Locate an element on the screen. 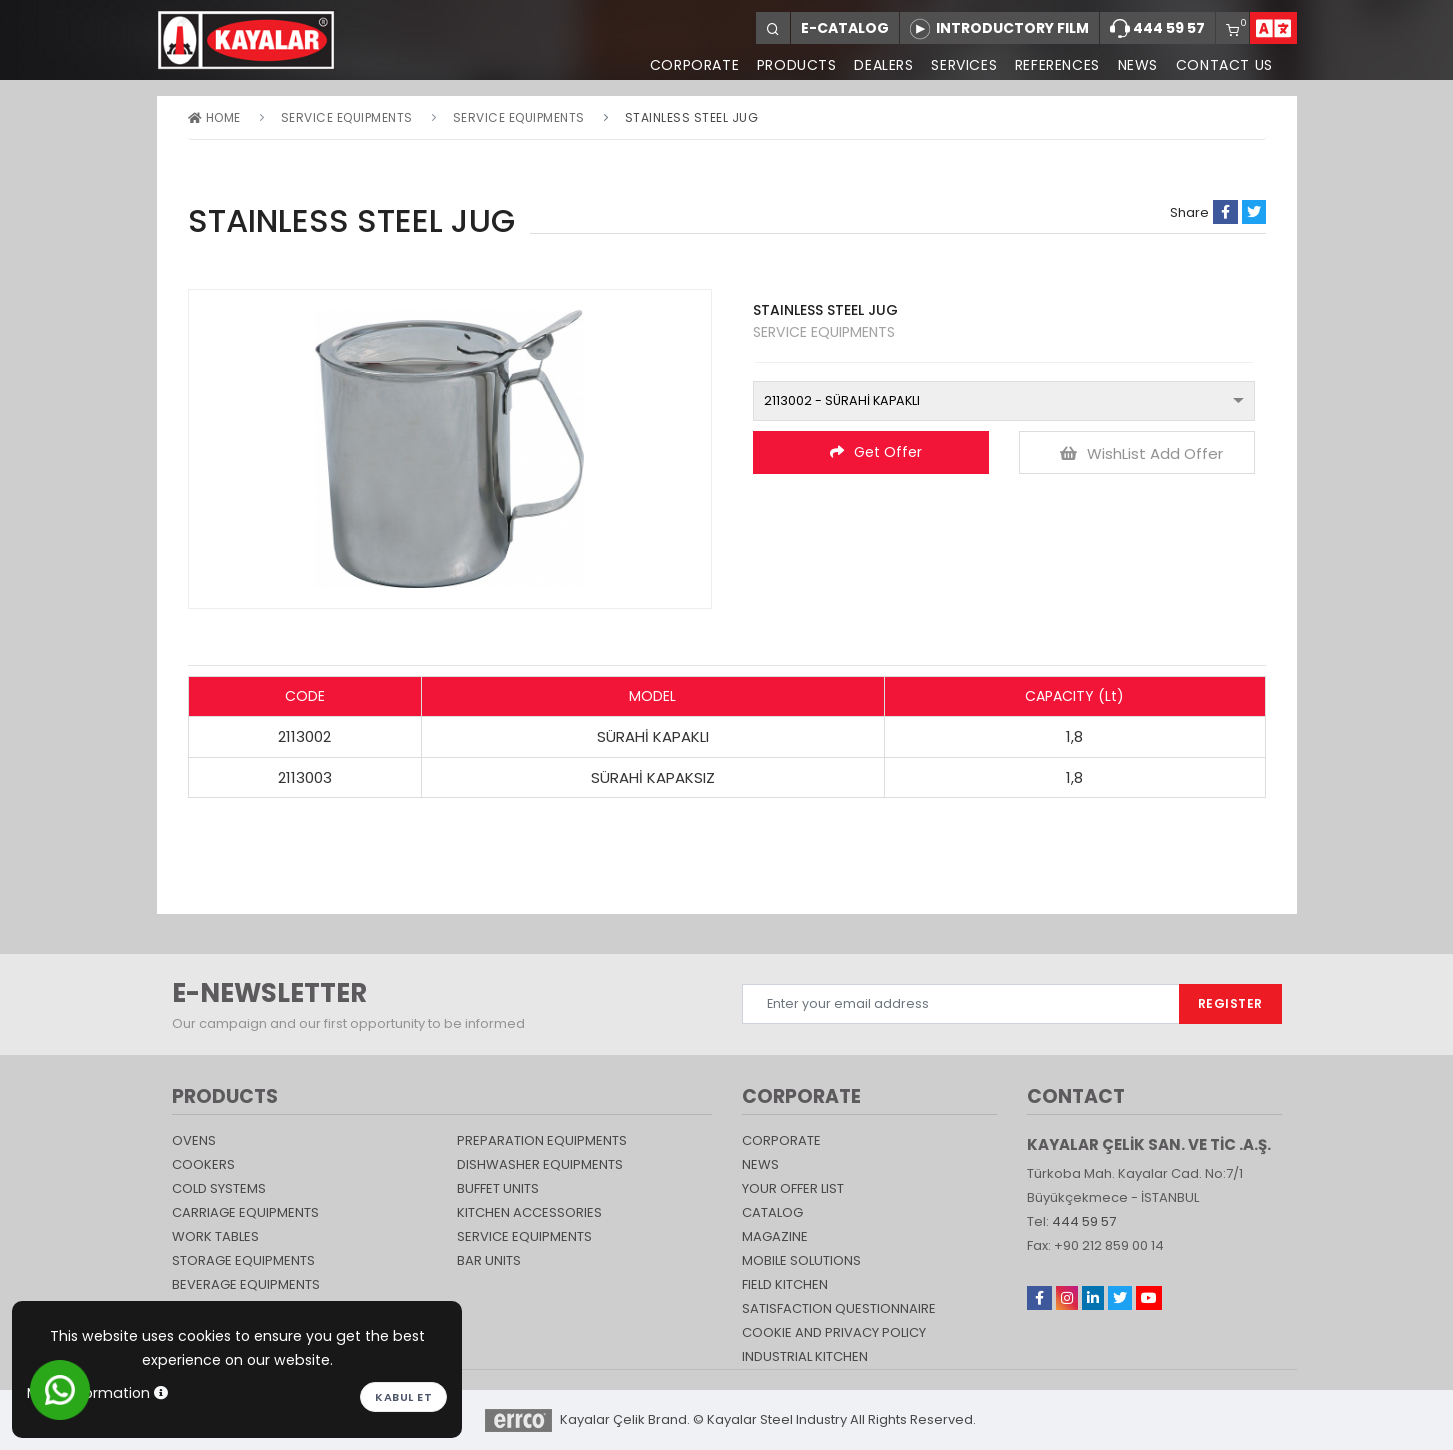 This screenshot has height=1450, width=1453. CONTACT US is located at coordinates (1224, 65).